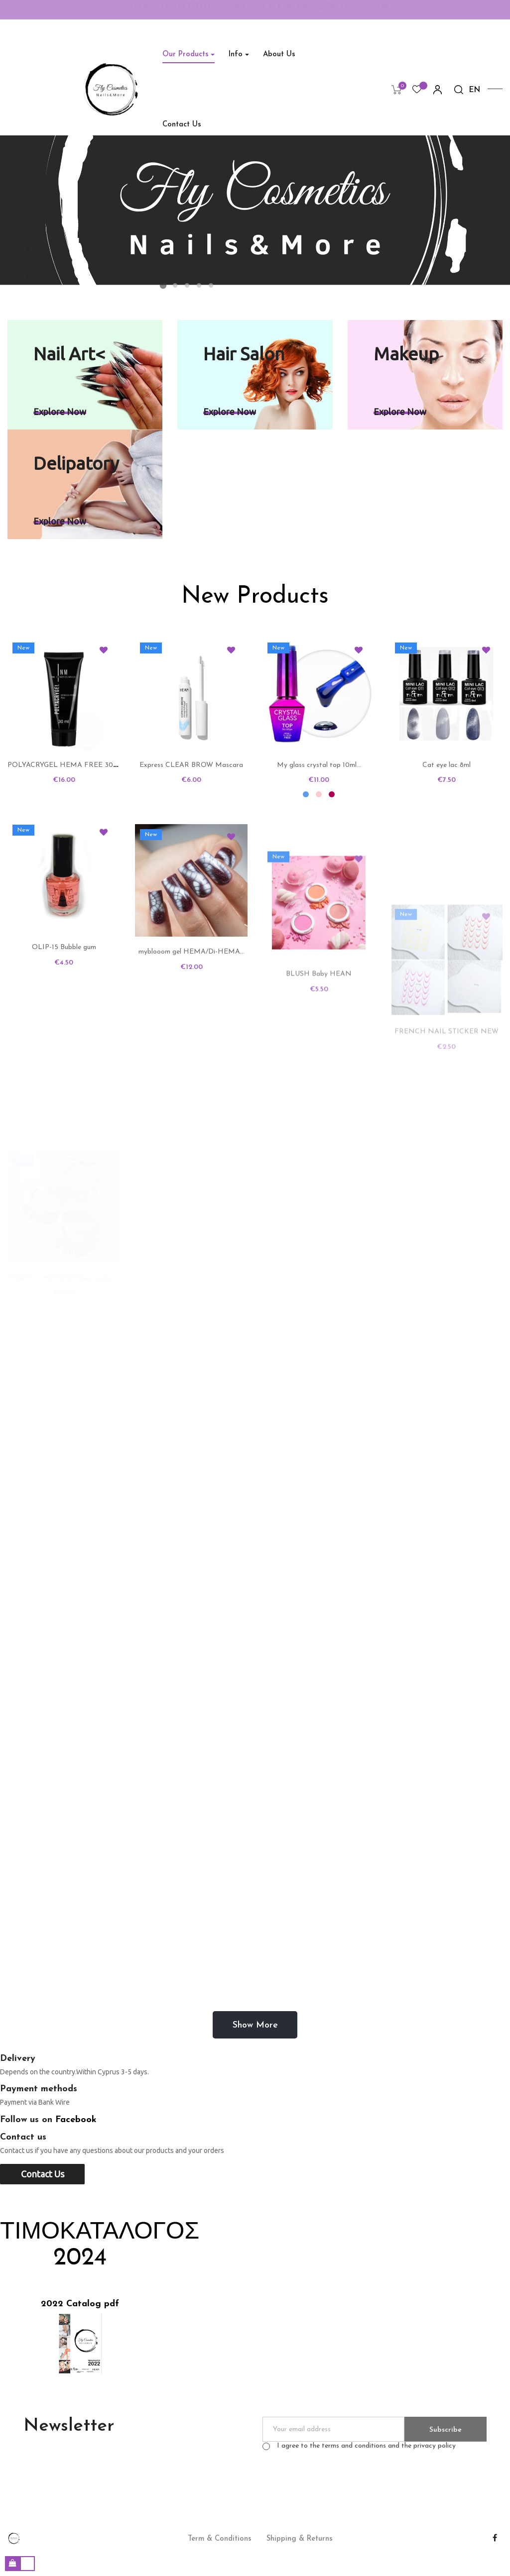 The height and width of the screenshot is (2576, 510). Describe the element at coordinates (191, 879) in the screenshot. I see `Express CLEAR BROW Mascara` at that location.